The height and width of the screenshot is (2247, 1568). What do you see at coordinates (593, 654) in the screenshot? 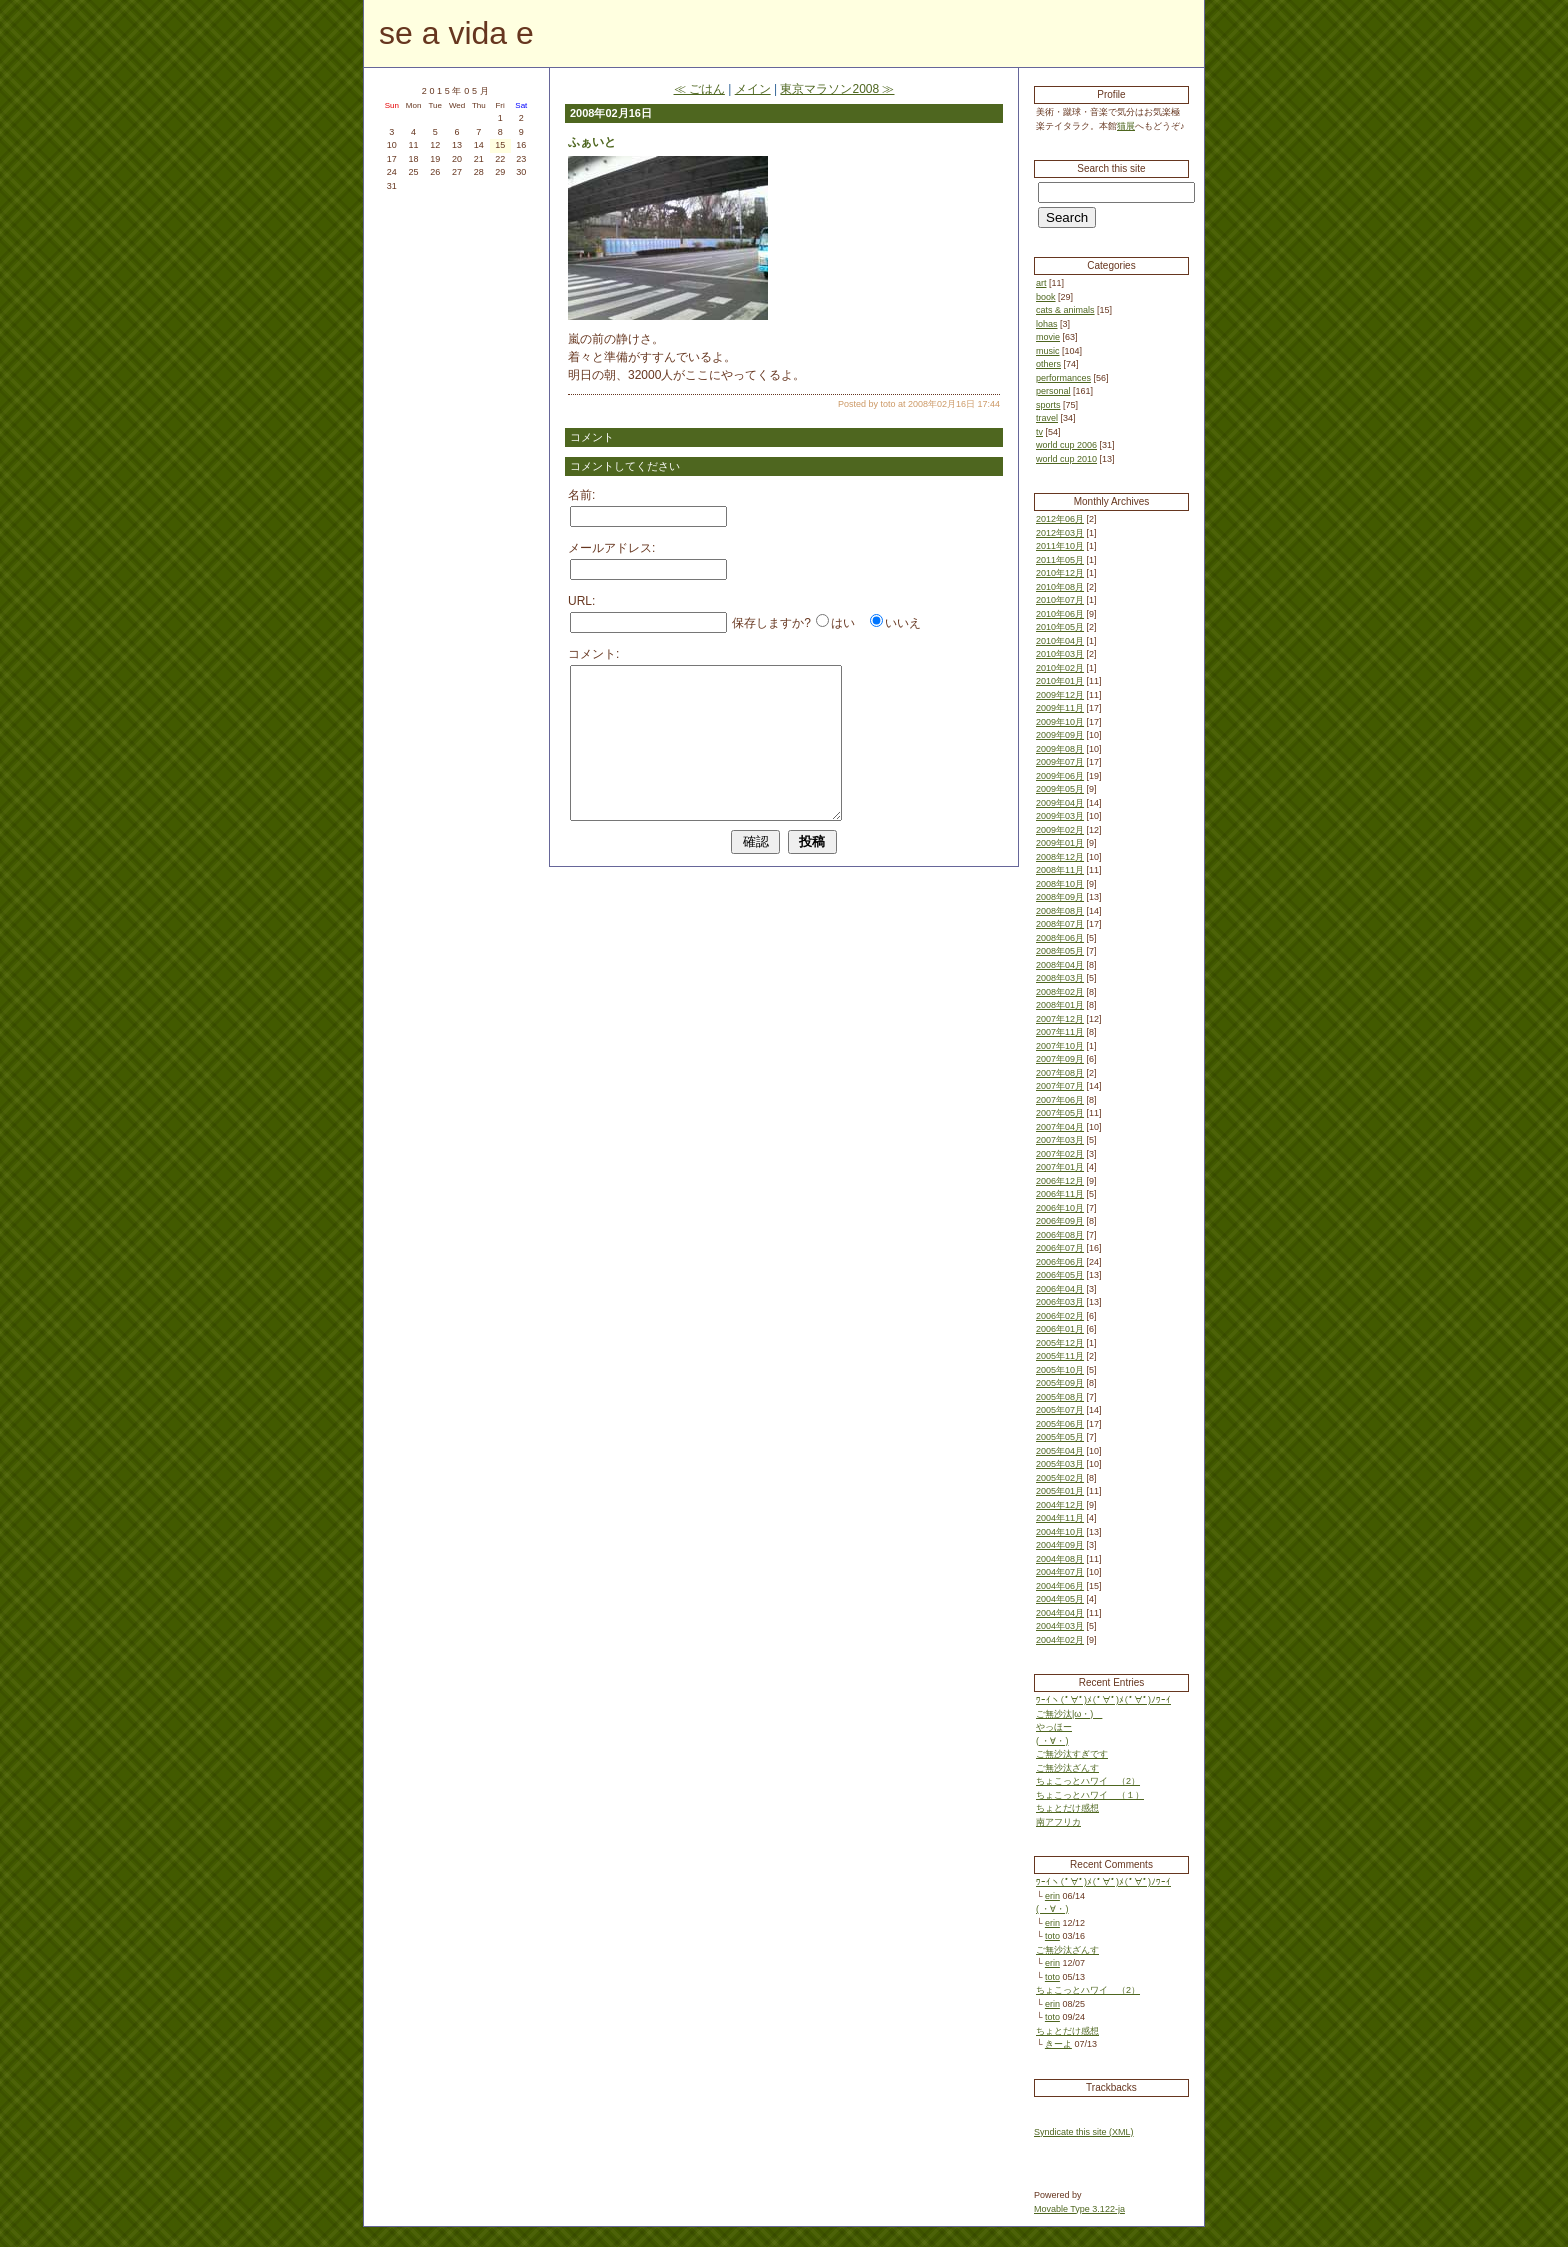
I see `コメント:` at bounding box center [593, 654].